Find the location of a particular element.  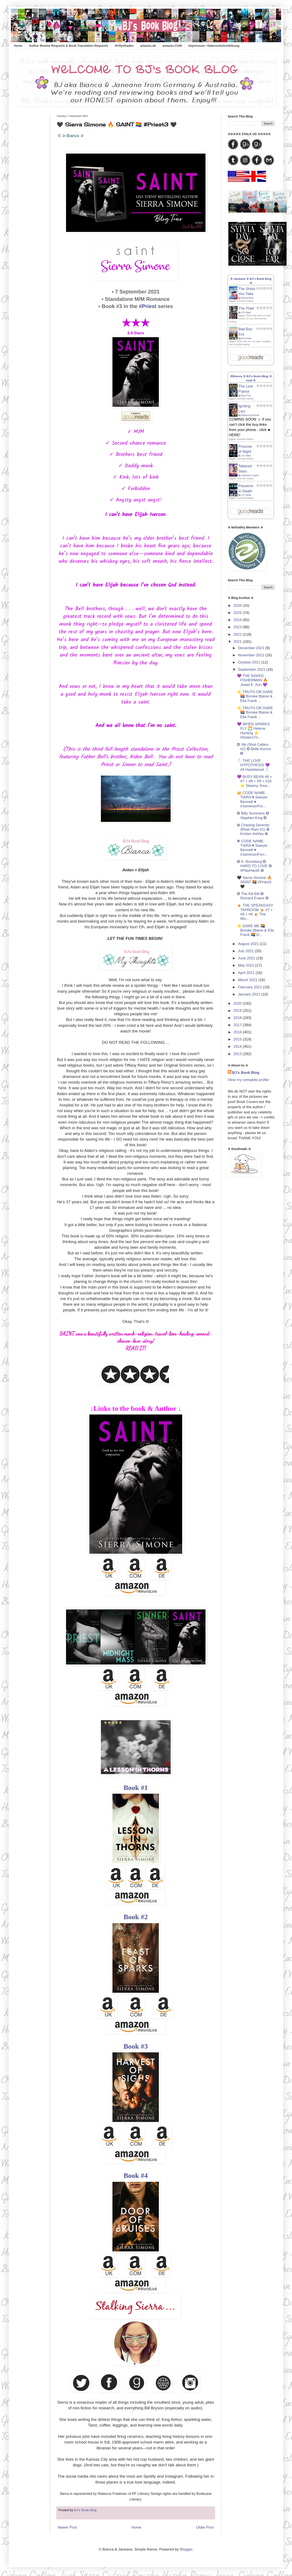

👑 CODE NAME: TIARA ♥ Sawyer Bennett ♥ #JamesonFor... is located at coordinates (252, 799).